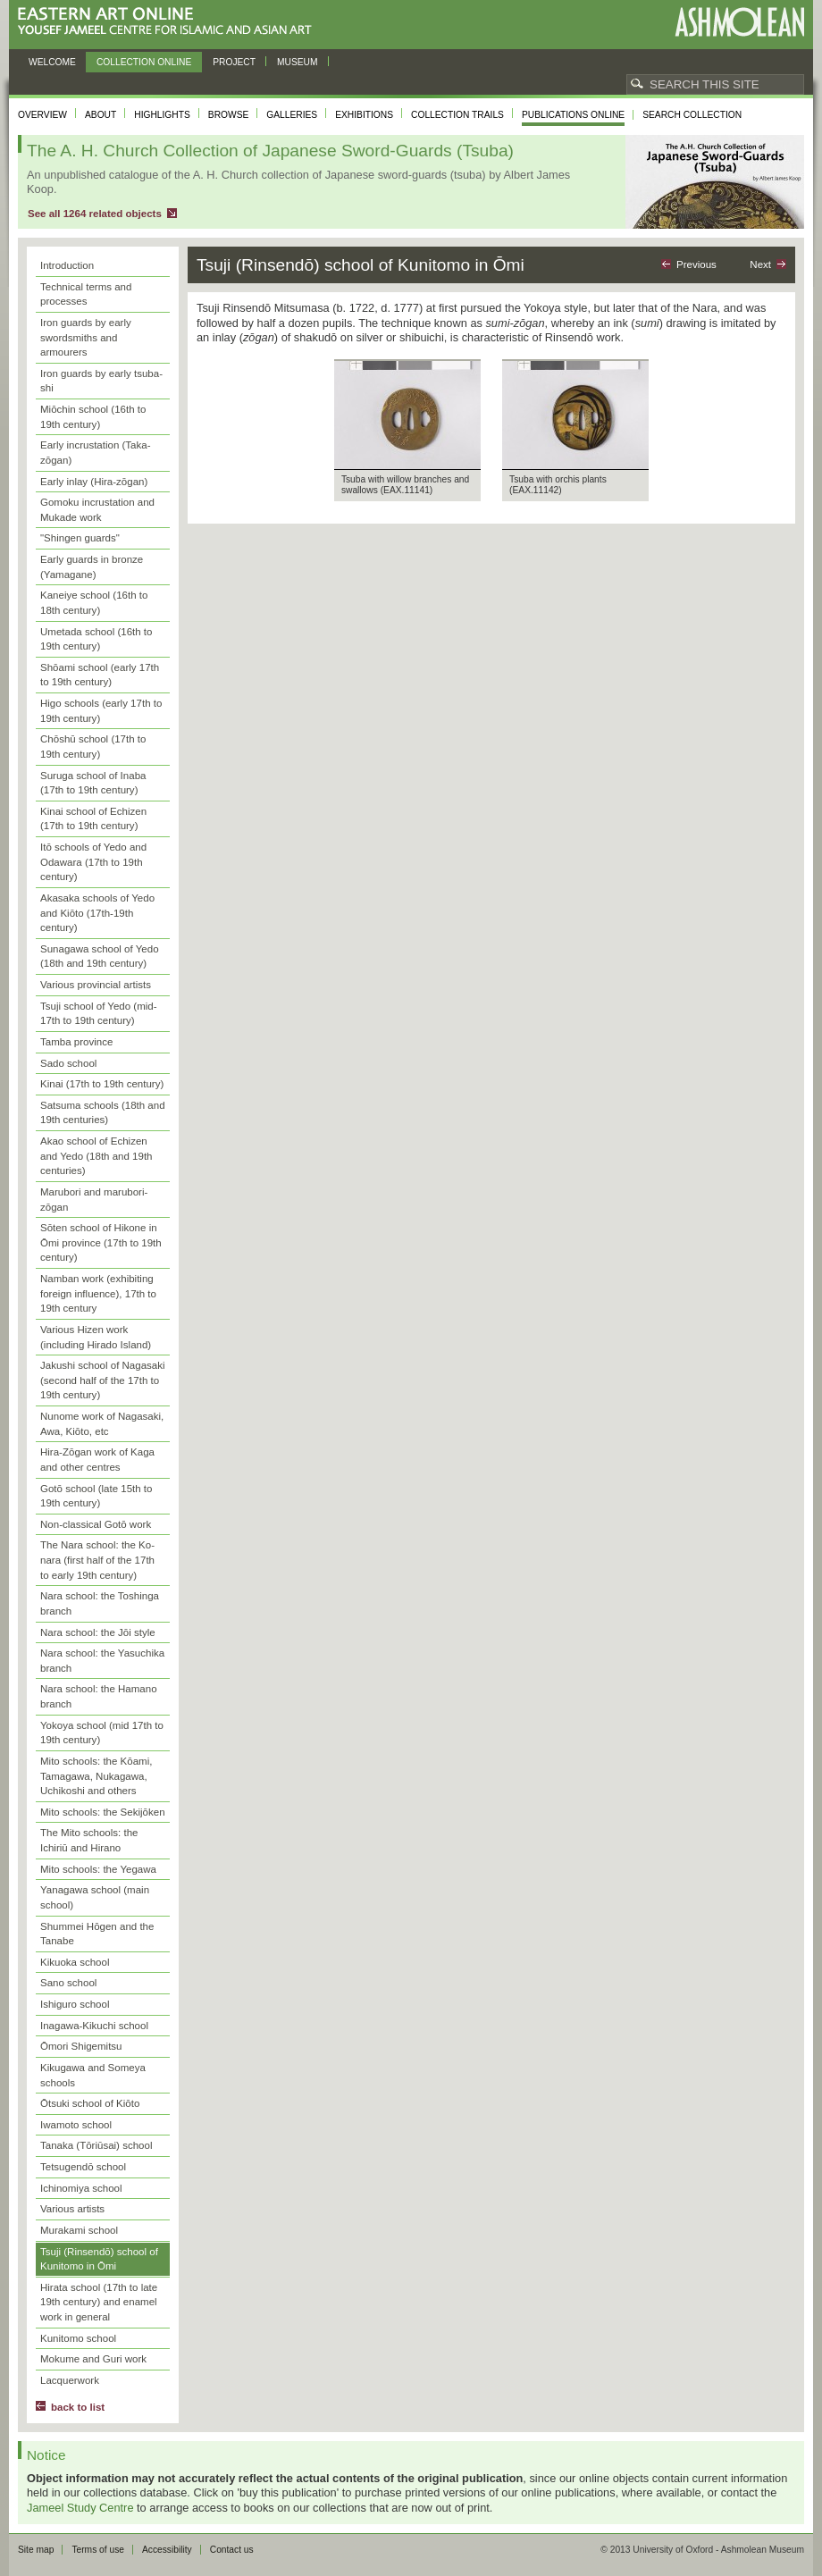 The image size is (822, 2576). Describe the element at coordinates (101, 381) in the screenshot. I see `Iron guards by early tsuba-shi` at that location.